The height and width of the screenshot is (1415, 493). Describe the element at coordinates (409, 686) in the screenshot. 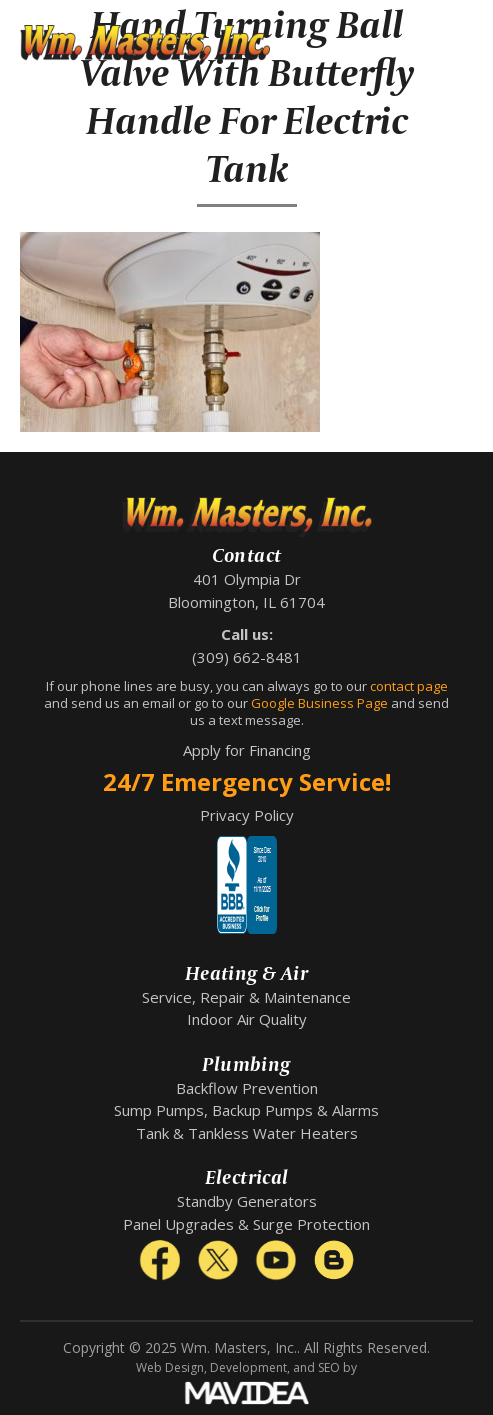

I see `contact page` at that location.